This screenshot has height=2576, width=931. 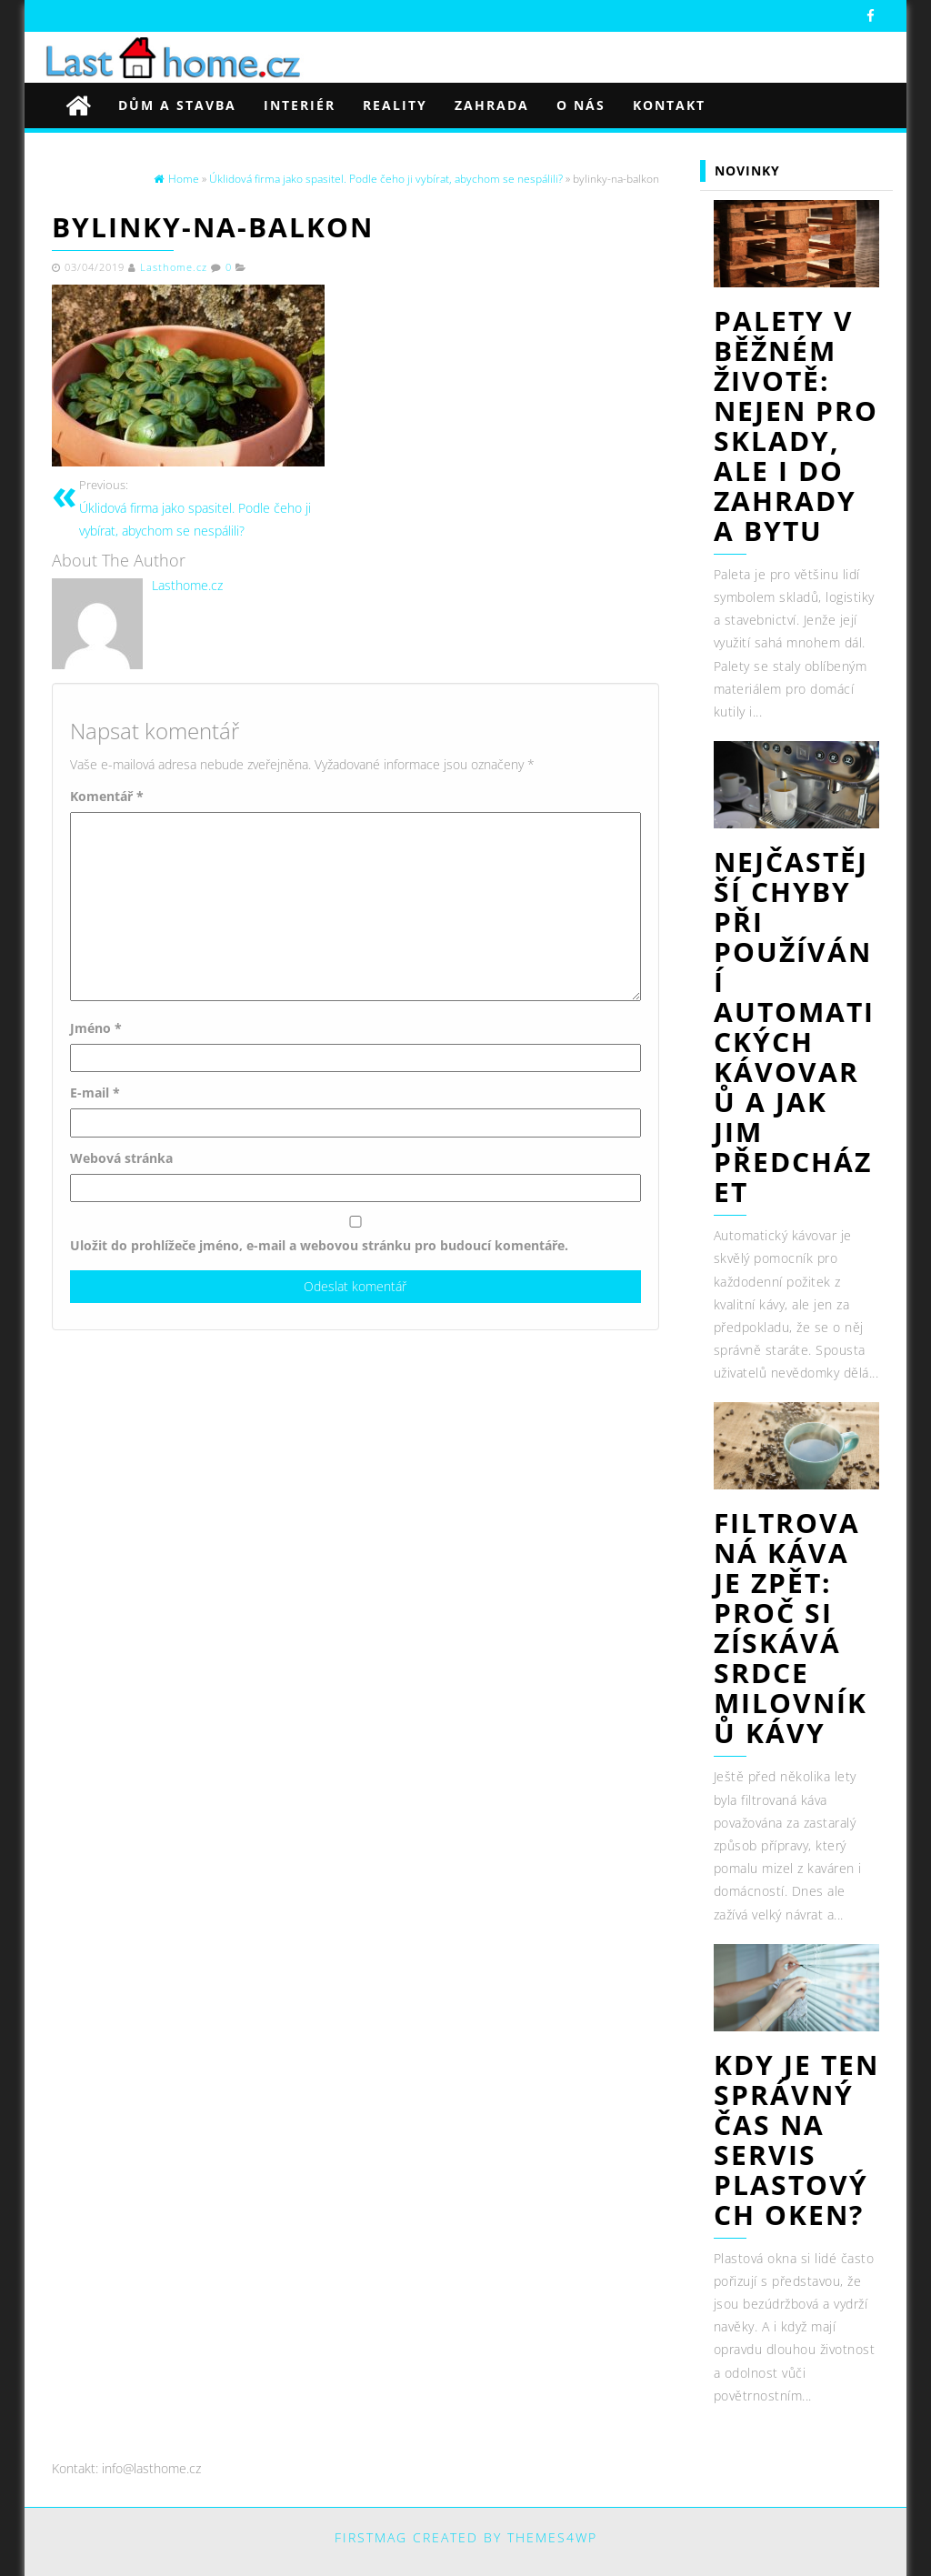 What do you see at coordinates (121, 1158) in the screenshot?
I see `Webová stránka` at bounding box center [121, 1158].